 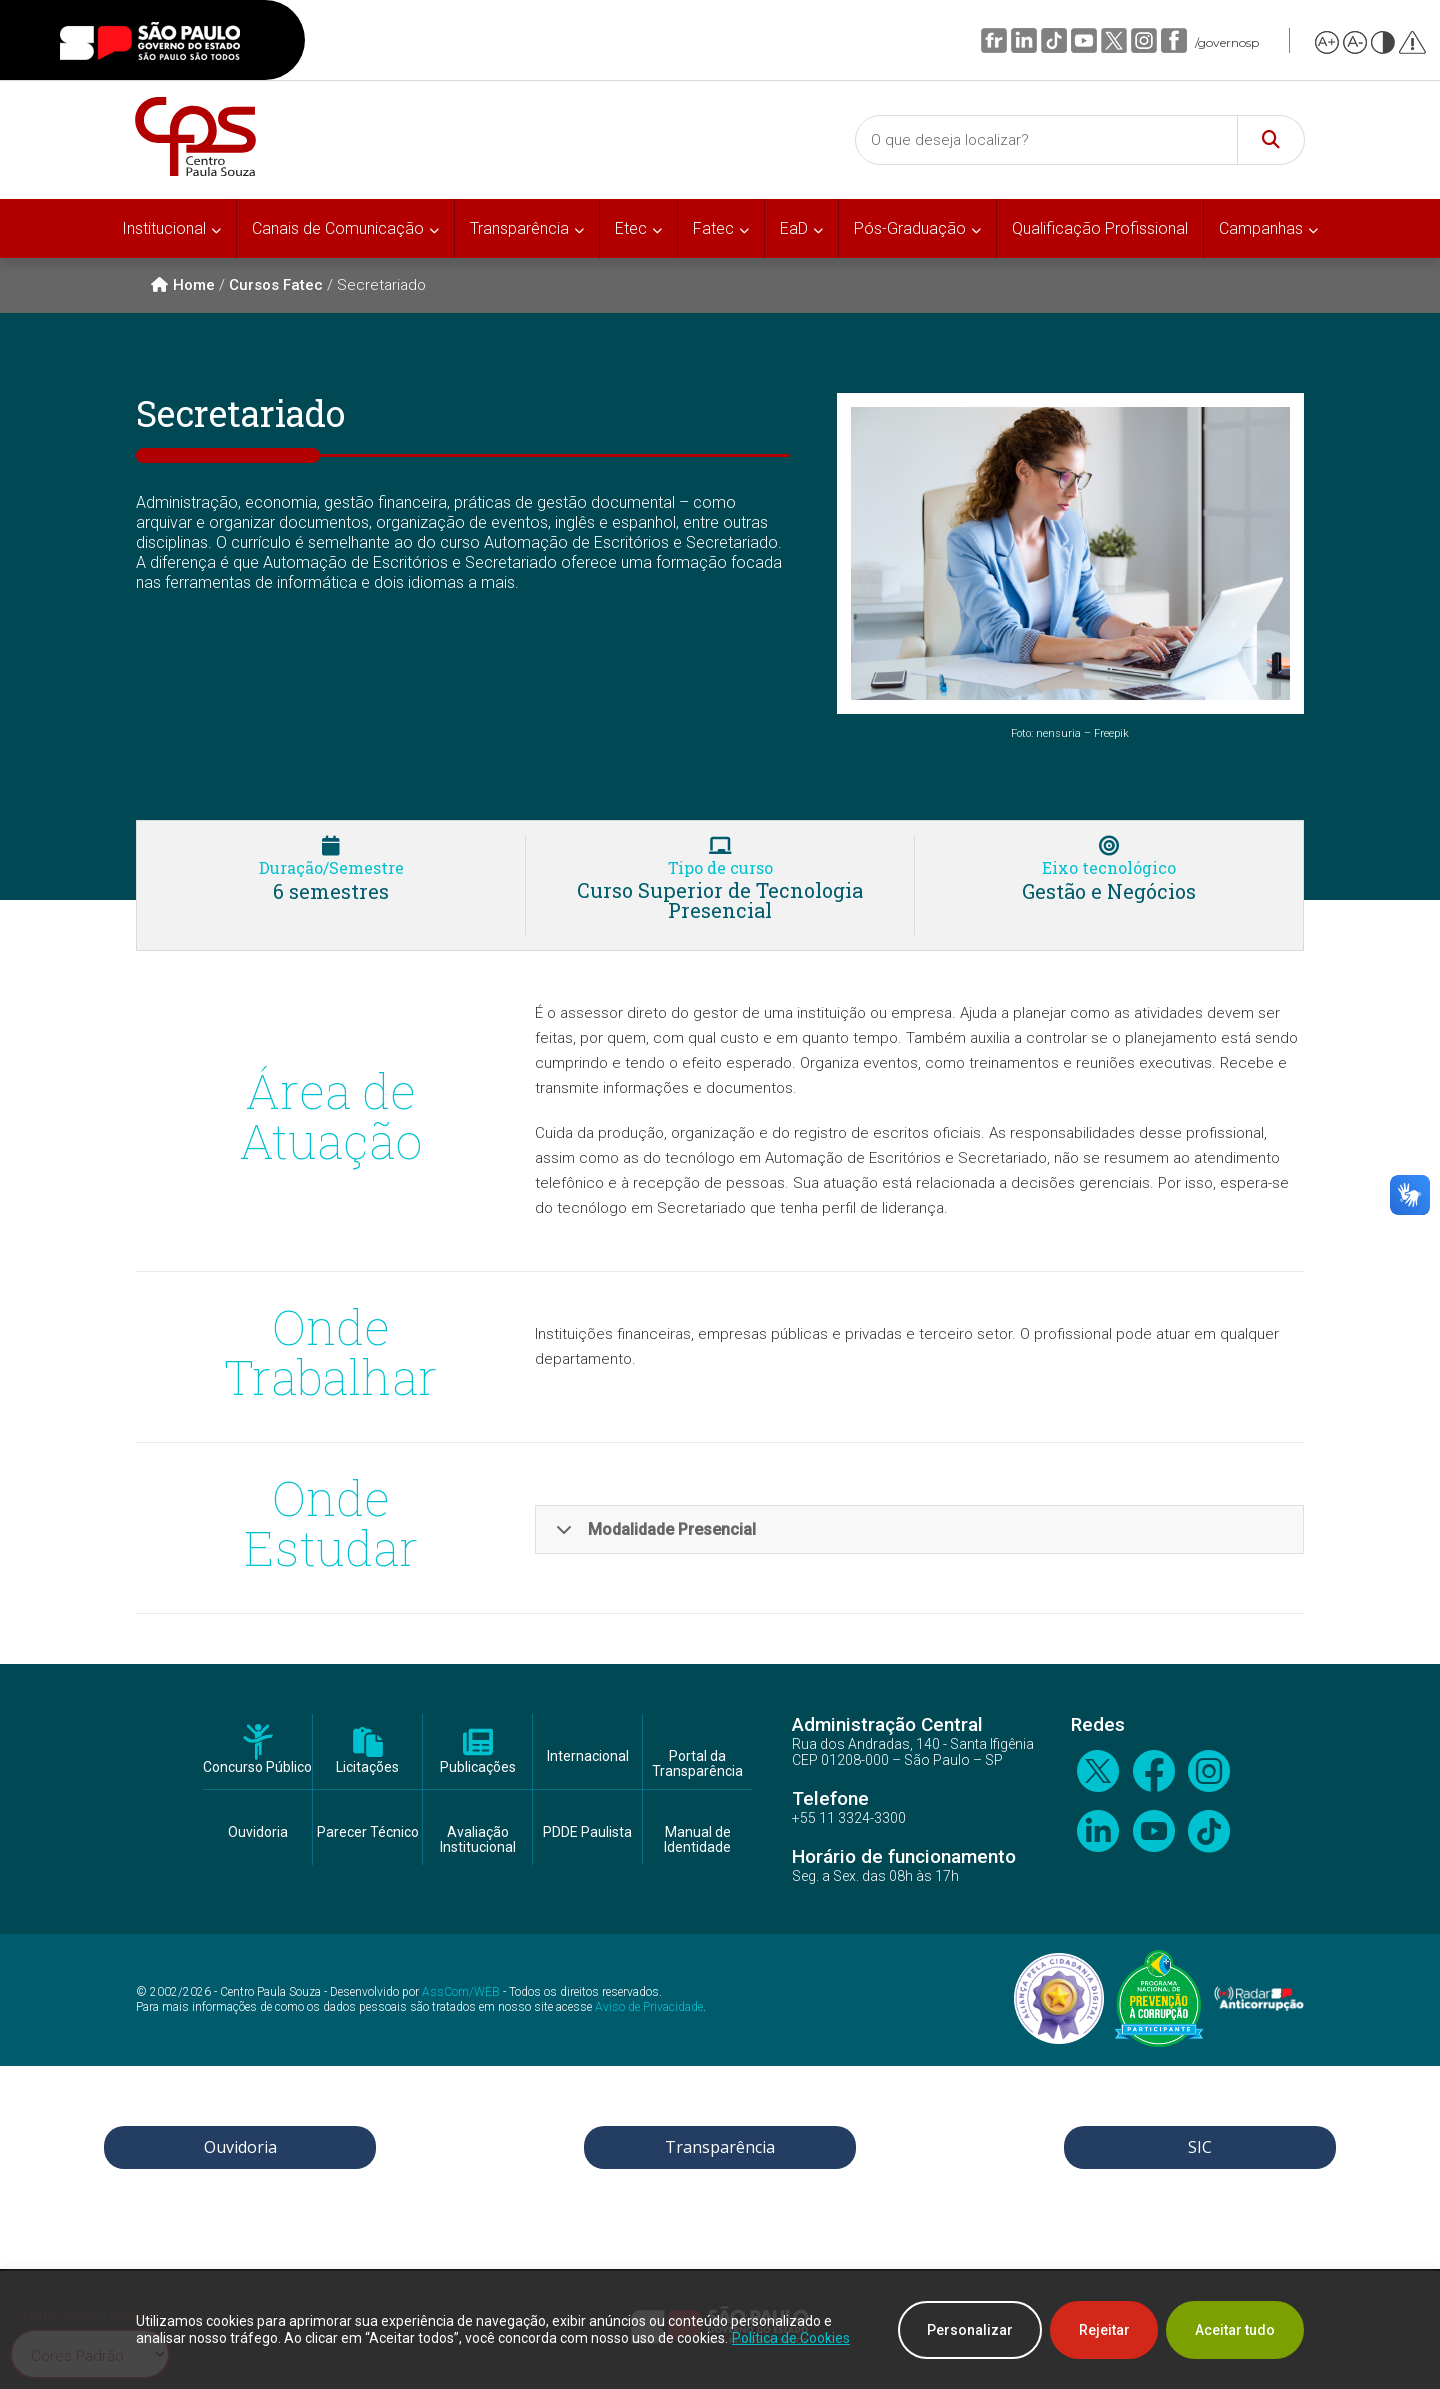 I want to click on Gestão e Negócios, so click(x=1109, y=891).